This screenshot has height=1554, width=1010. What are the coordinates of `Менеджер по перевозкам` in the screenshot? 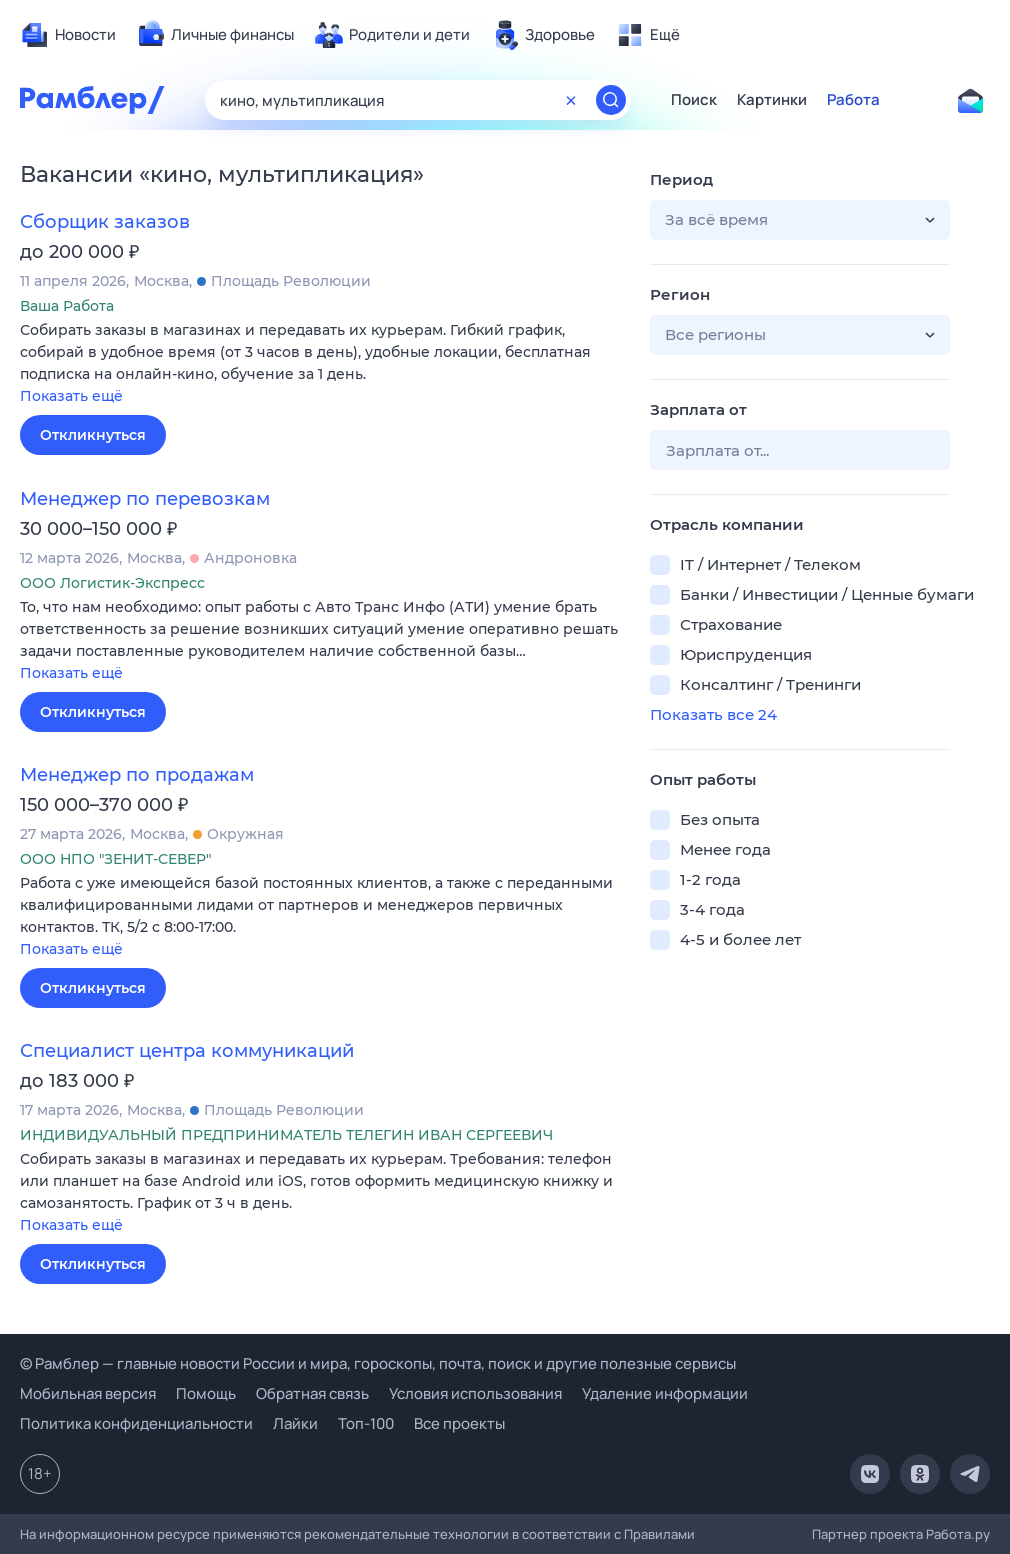 It's located at (145, 499).